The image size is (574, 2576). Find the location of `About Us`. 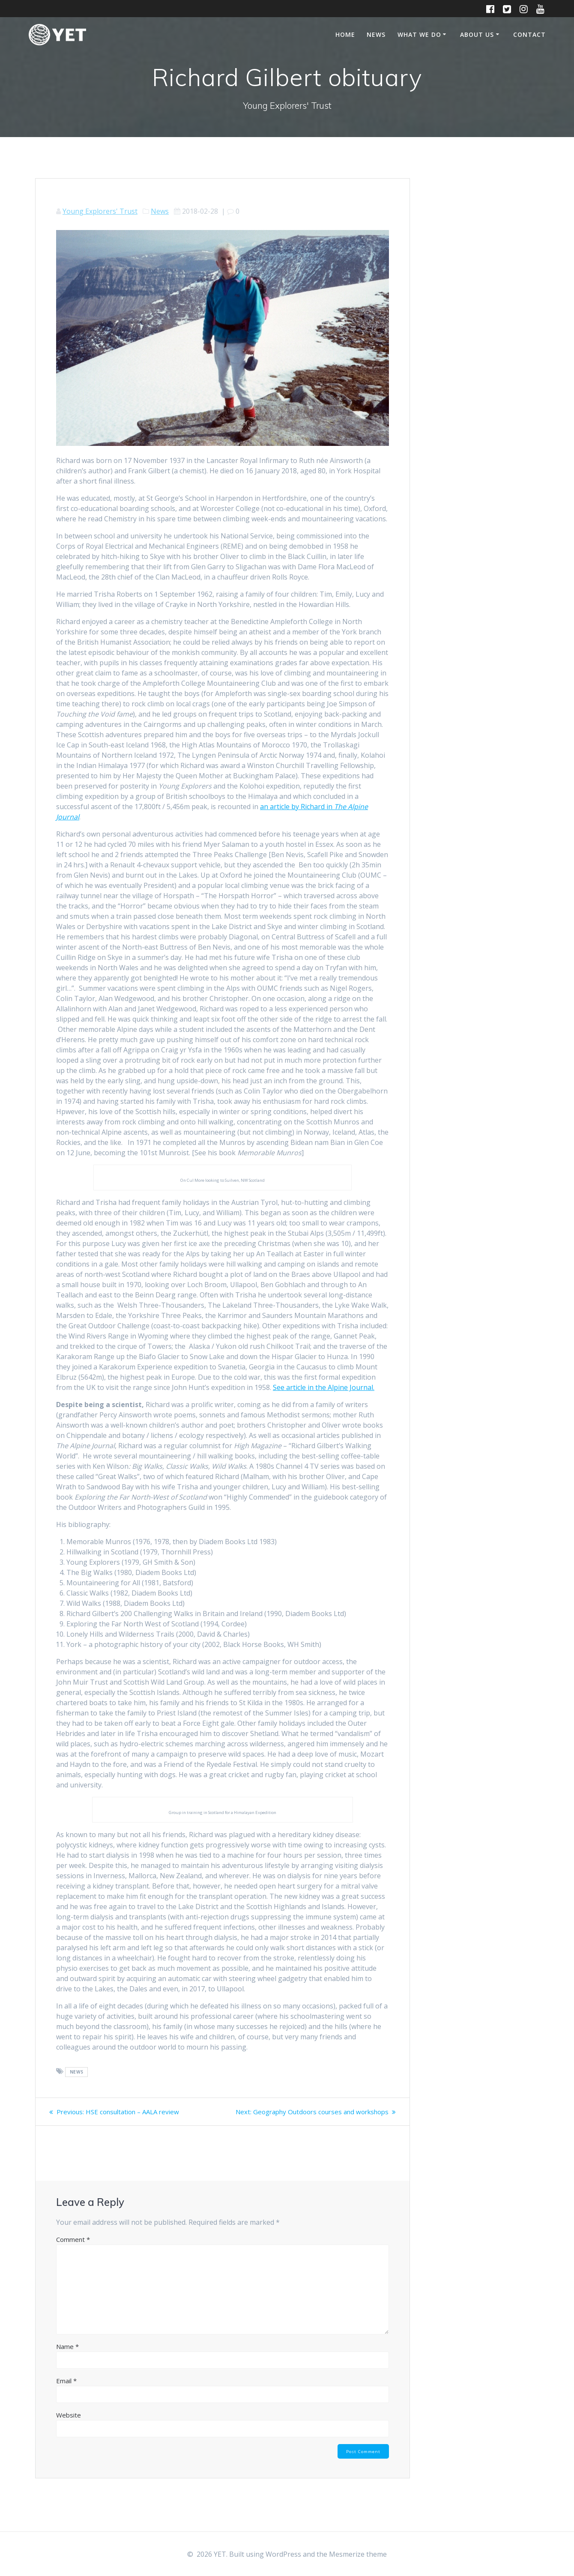

About Us is located at coordinates (477, 34).